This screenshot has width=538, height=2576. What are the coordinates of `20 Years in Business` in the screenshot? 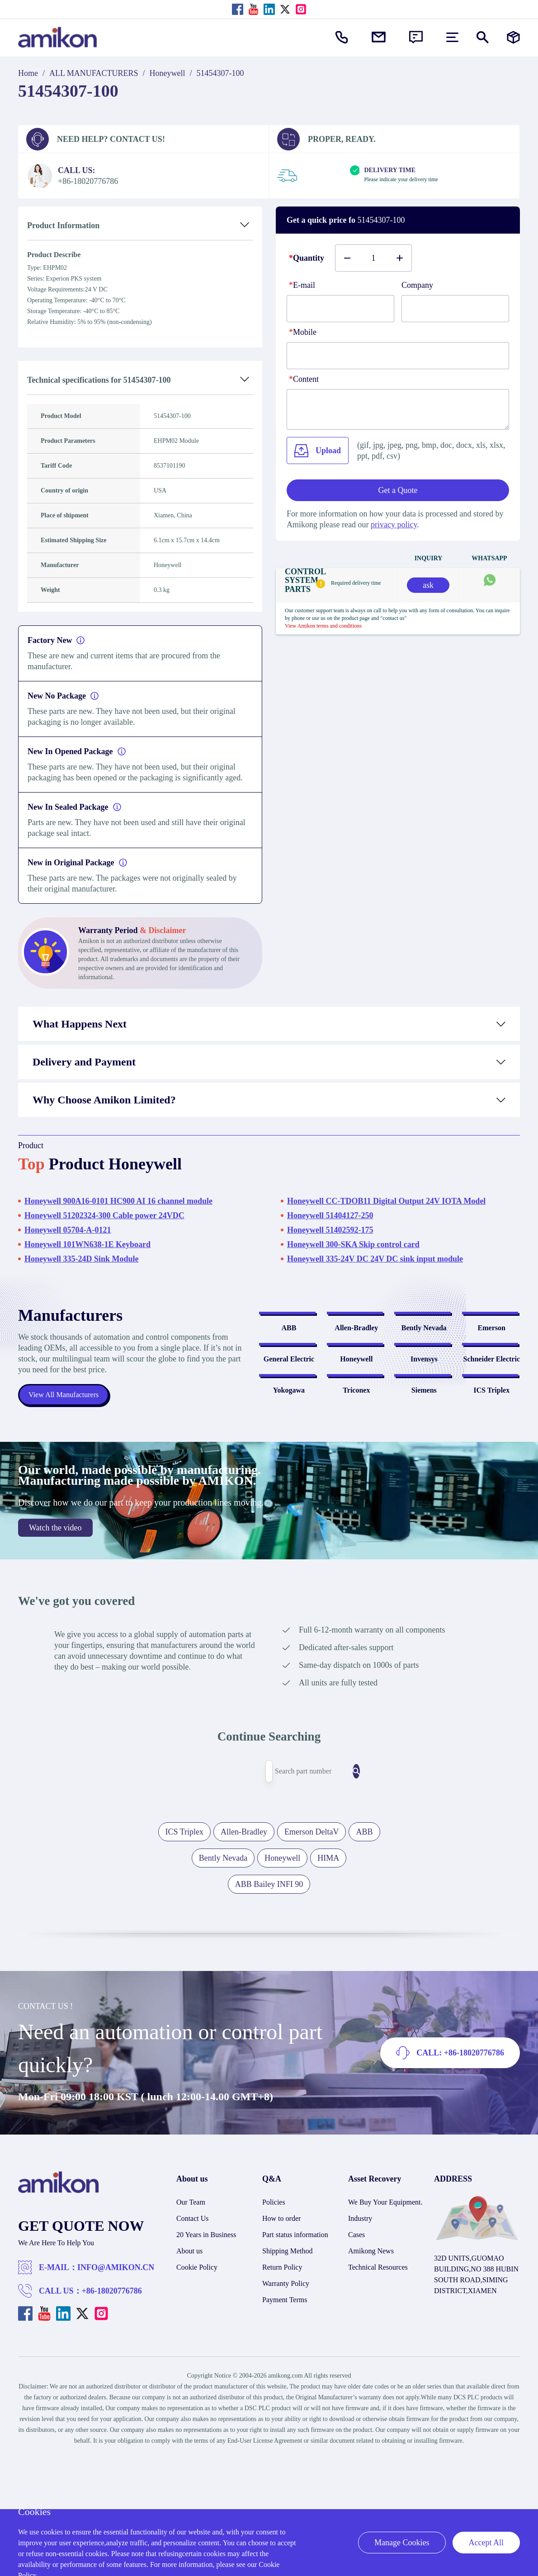 It's located at (206, 2357).